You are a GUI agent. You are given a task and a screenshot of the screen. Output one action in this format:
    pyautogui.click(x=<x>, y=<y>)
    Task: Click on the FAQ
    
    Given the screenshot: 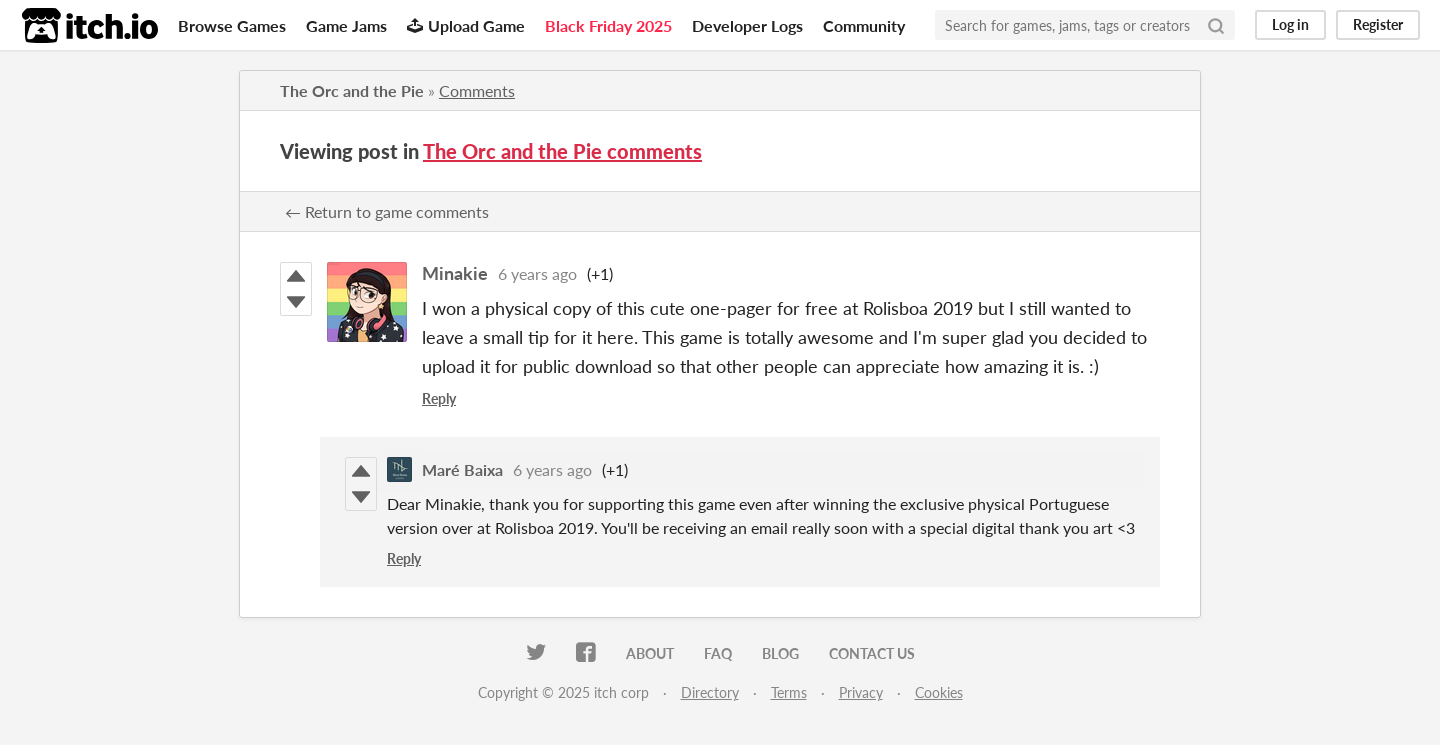 What is the action you would take?
    pyautogui.click(x=718, y=653)
    